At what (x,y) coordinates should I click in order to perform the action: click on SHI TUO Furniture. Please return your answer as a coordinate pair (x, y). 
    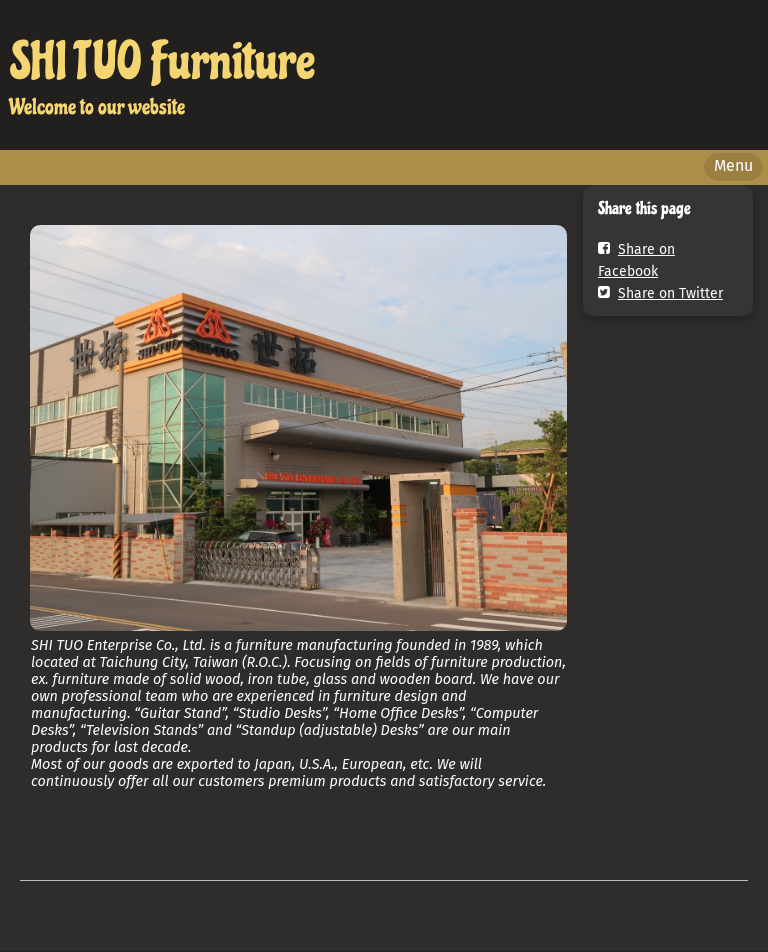
    Looking at the image, I should click on (162, 61).